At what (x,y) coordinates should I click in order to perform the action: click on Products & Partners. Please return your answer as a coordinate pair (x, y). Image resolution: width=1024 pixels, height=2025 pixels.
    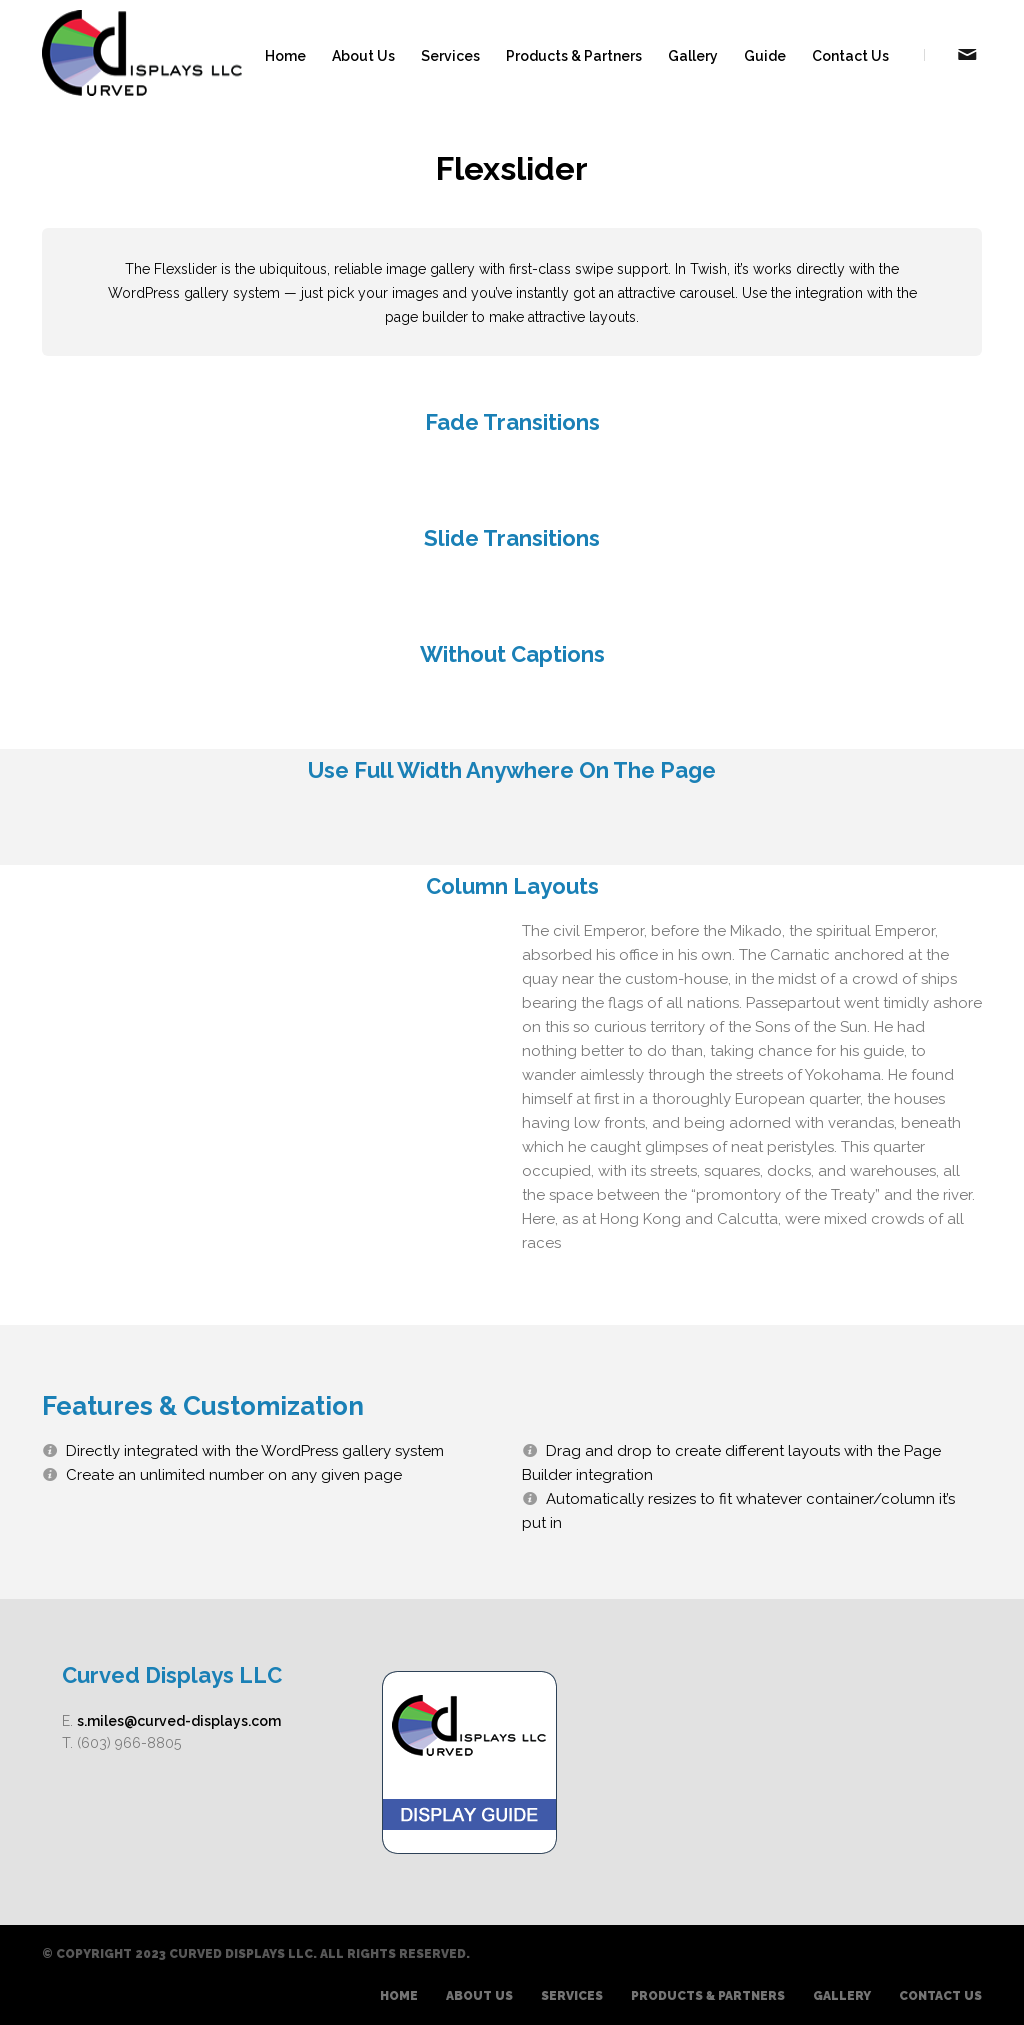
    Looking at the image, I should click on (574, 56).